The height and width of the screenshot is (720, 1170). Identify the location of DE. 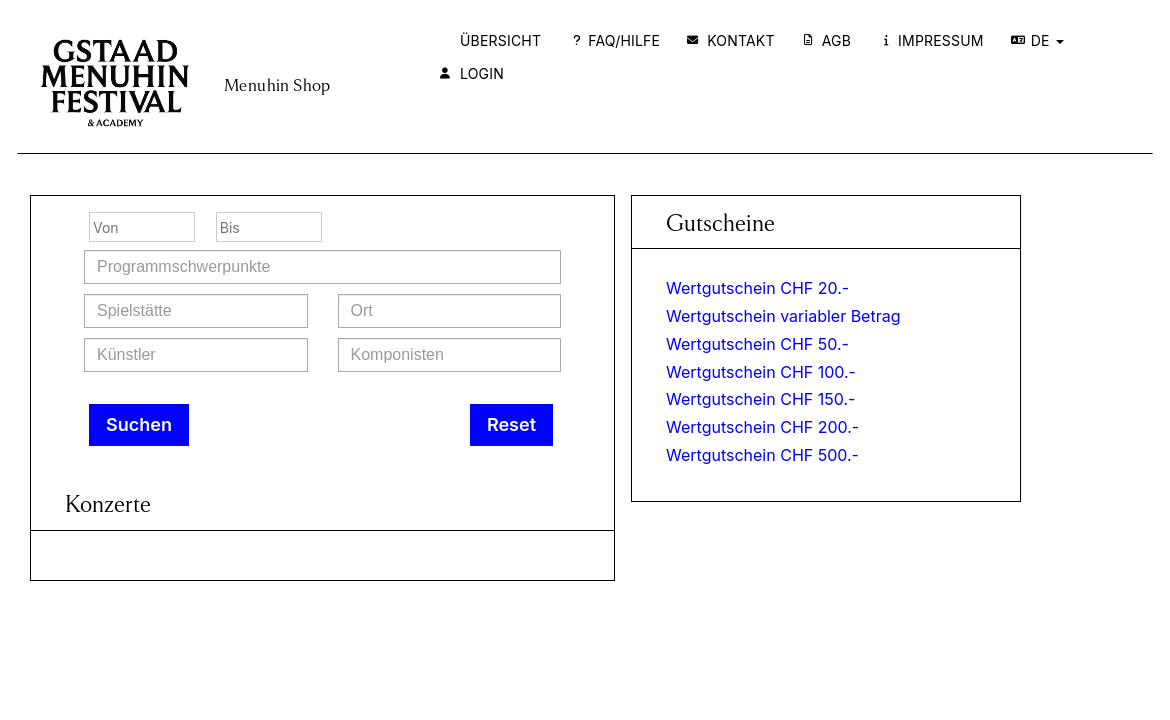
(1037, 40).